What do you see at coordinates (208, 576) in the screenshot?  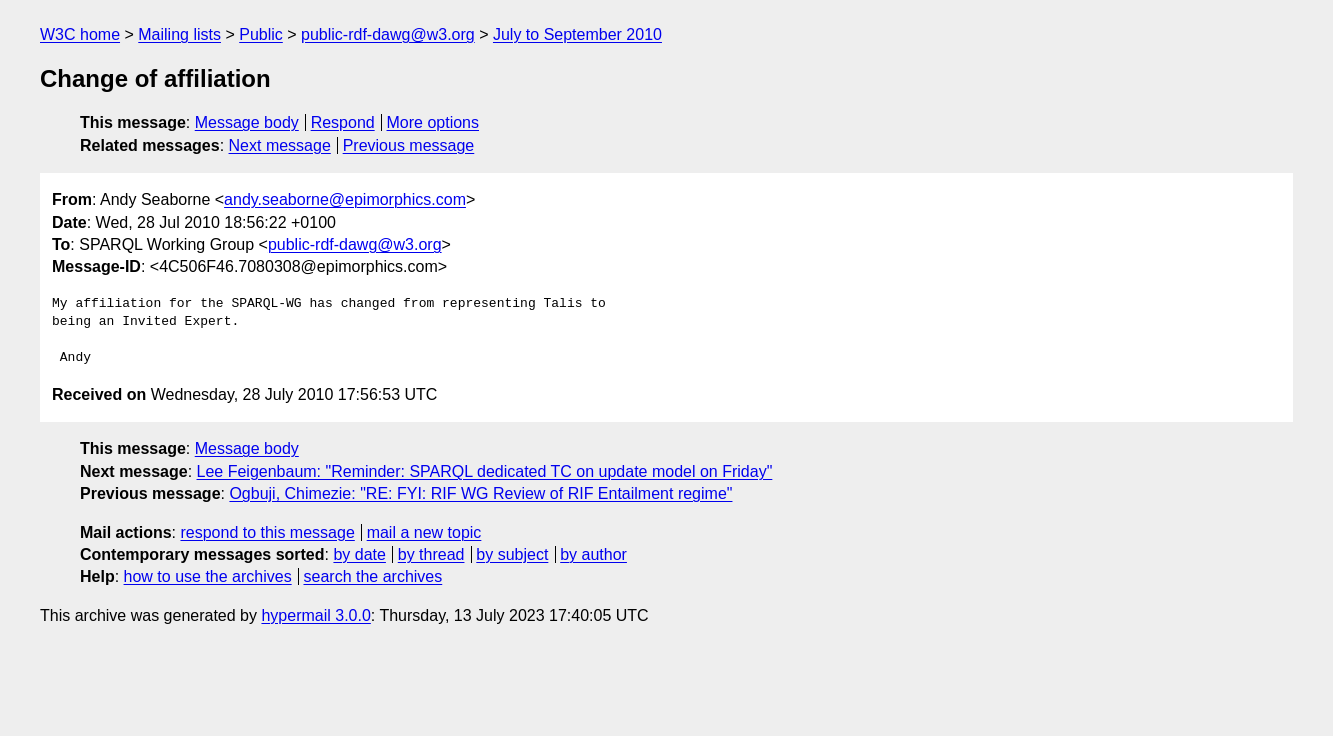 I see `how to use the archives` at bounding box center [208, 576].